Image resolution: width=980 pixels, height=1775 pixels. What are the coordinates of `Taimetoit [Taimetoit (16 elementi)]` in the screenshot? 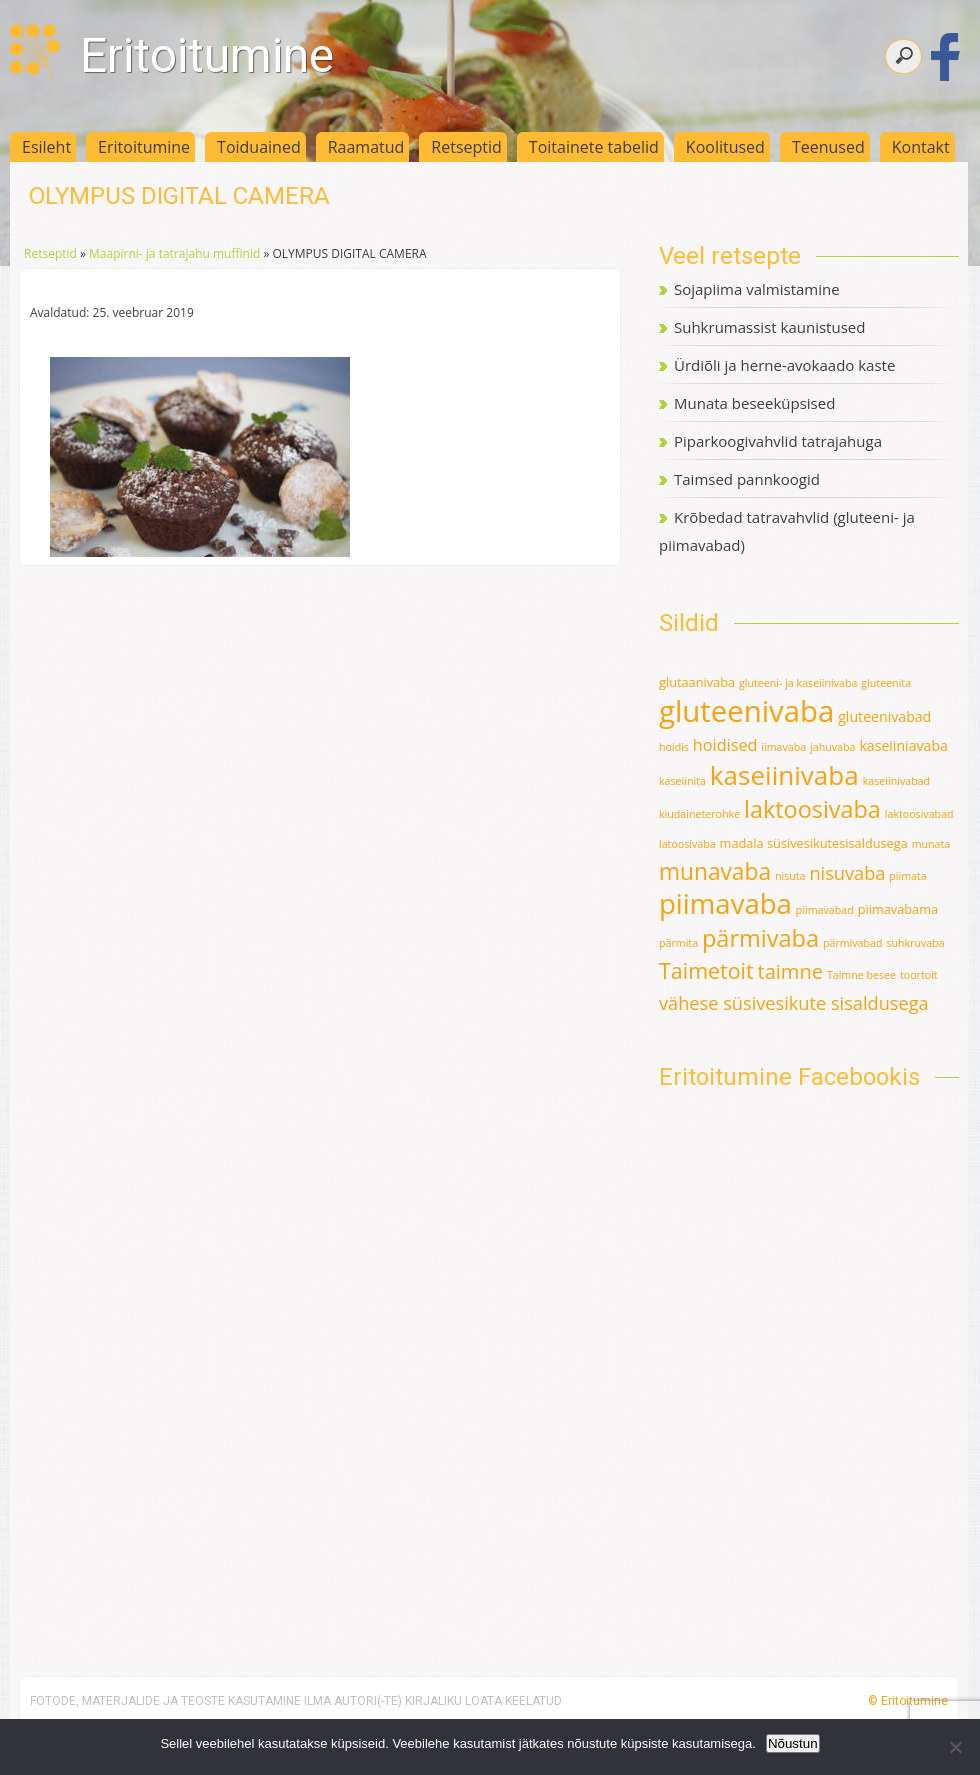 It's located at (706, 970).